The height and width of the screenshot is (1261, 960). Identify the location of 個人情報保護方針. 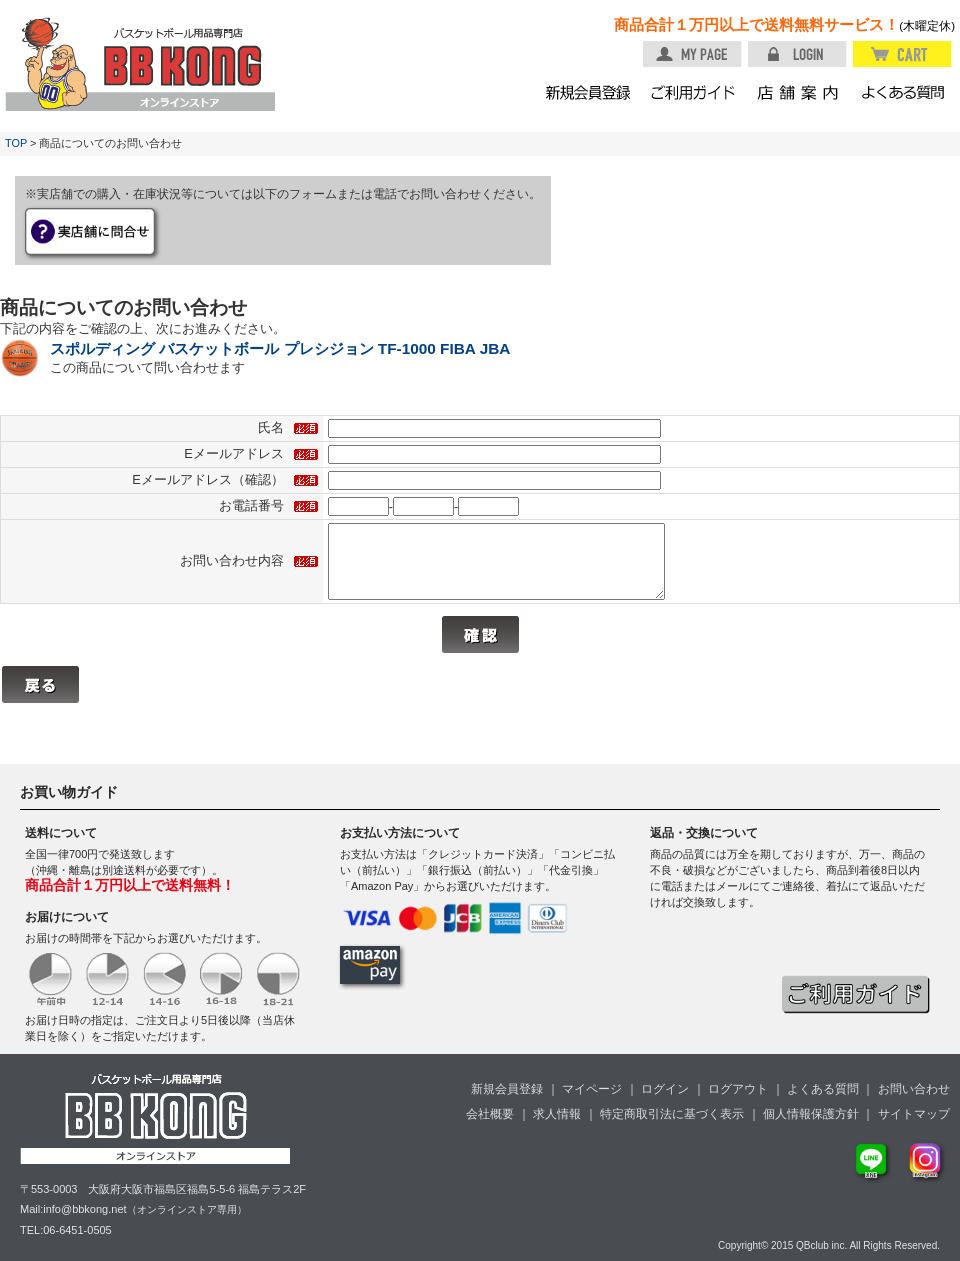
(811, 1114).